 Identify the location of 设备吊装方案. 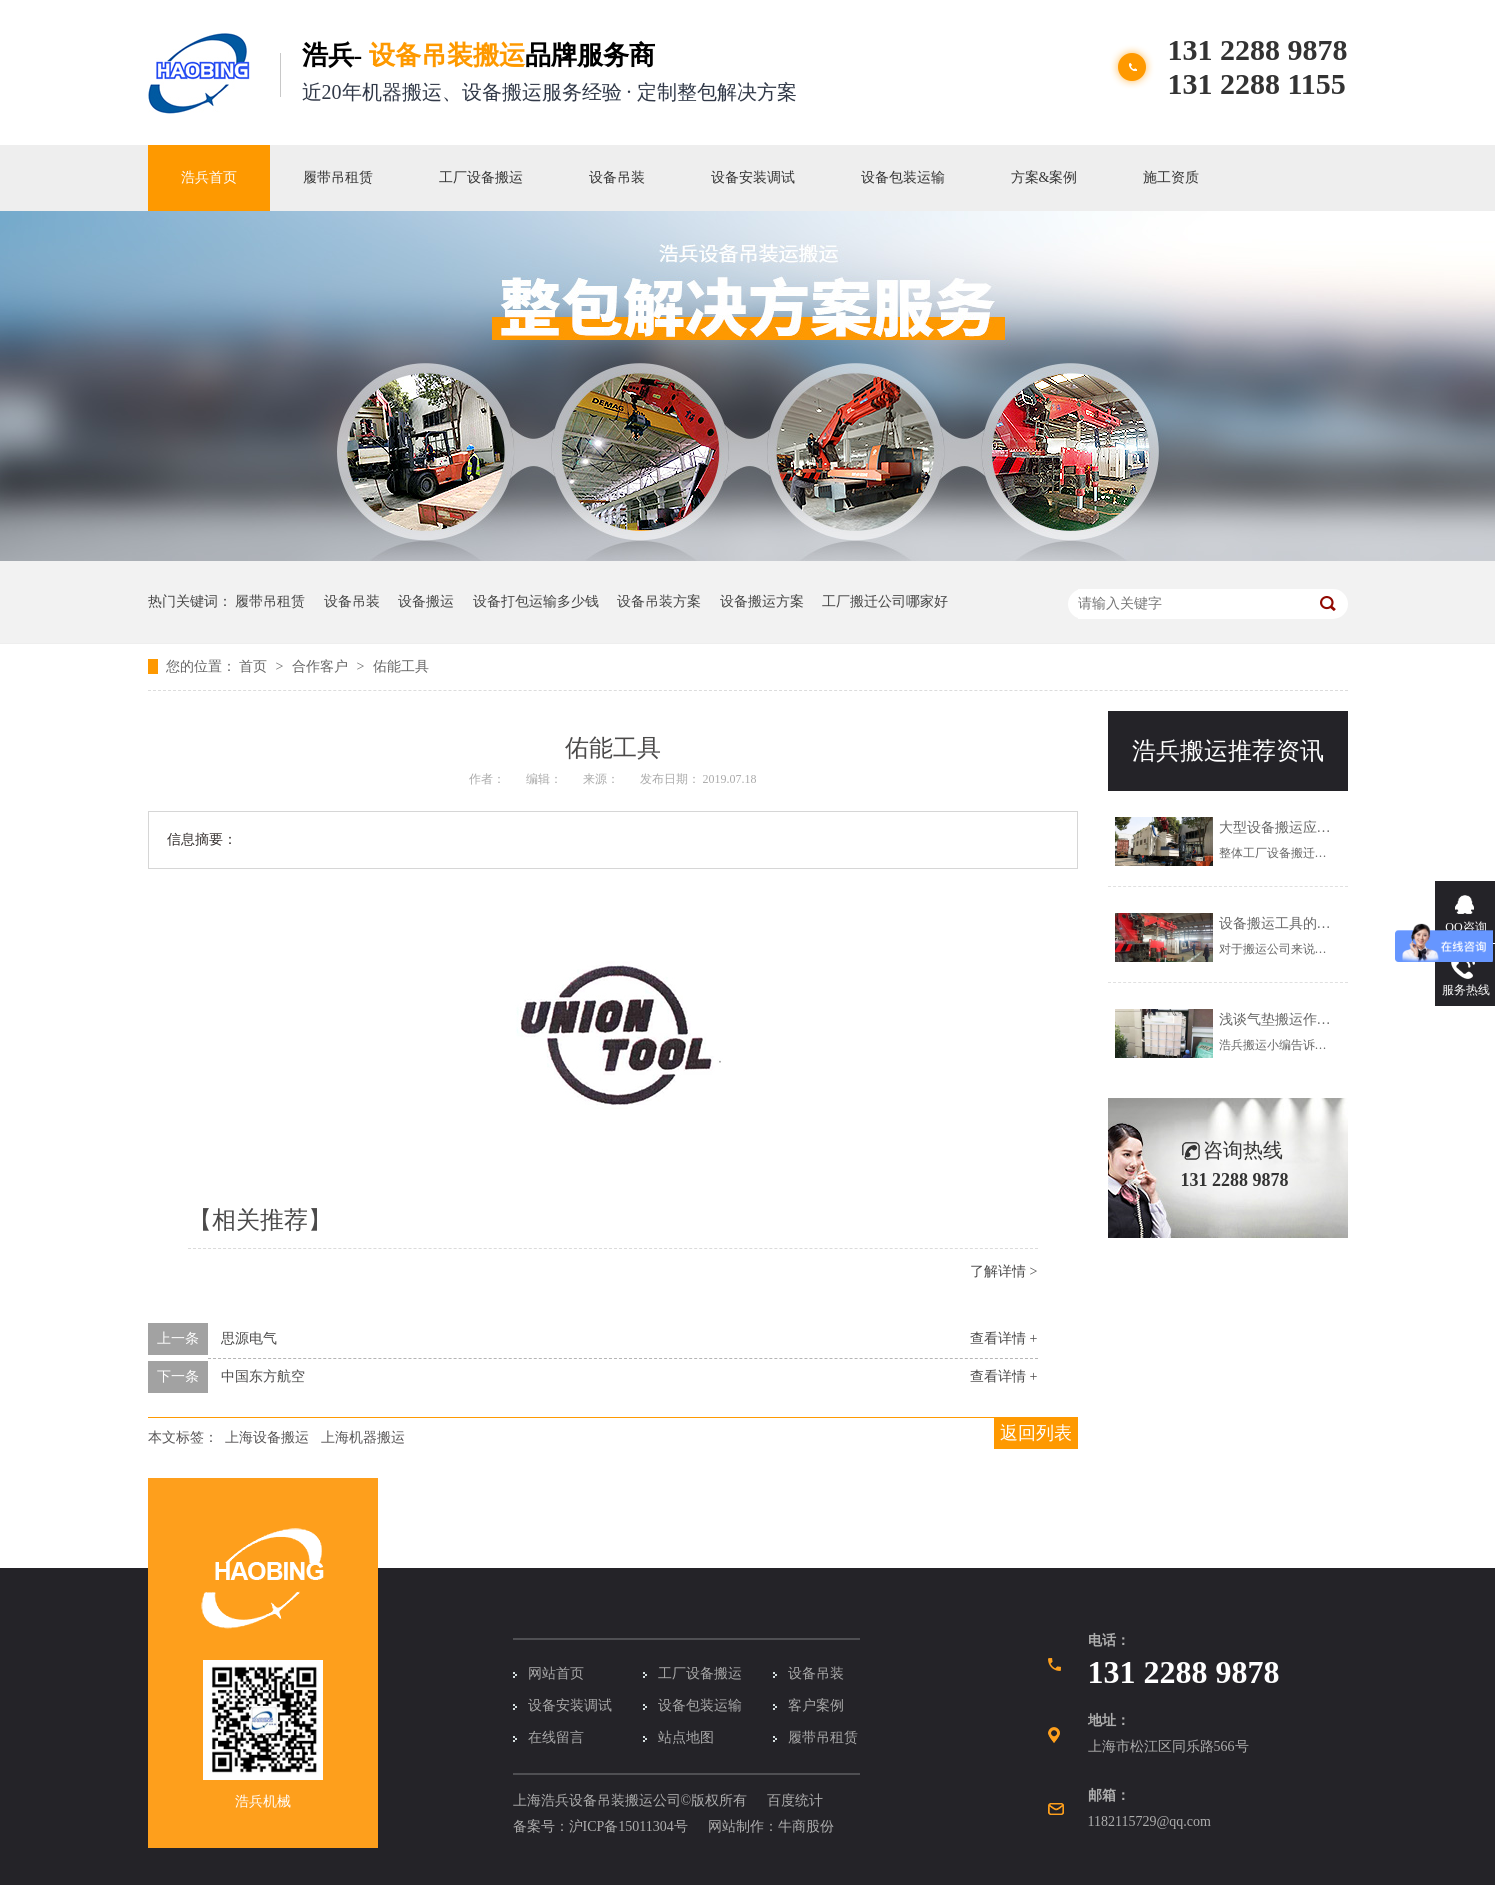
(659, 601).